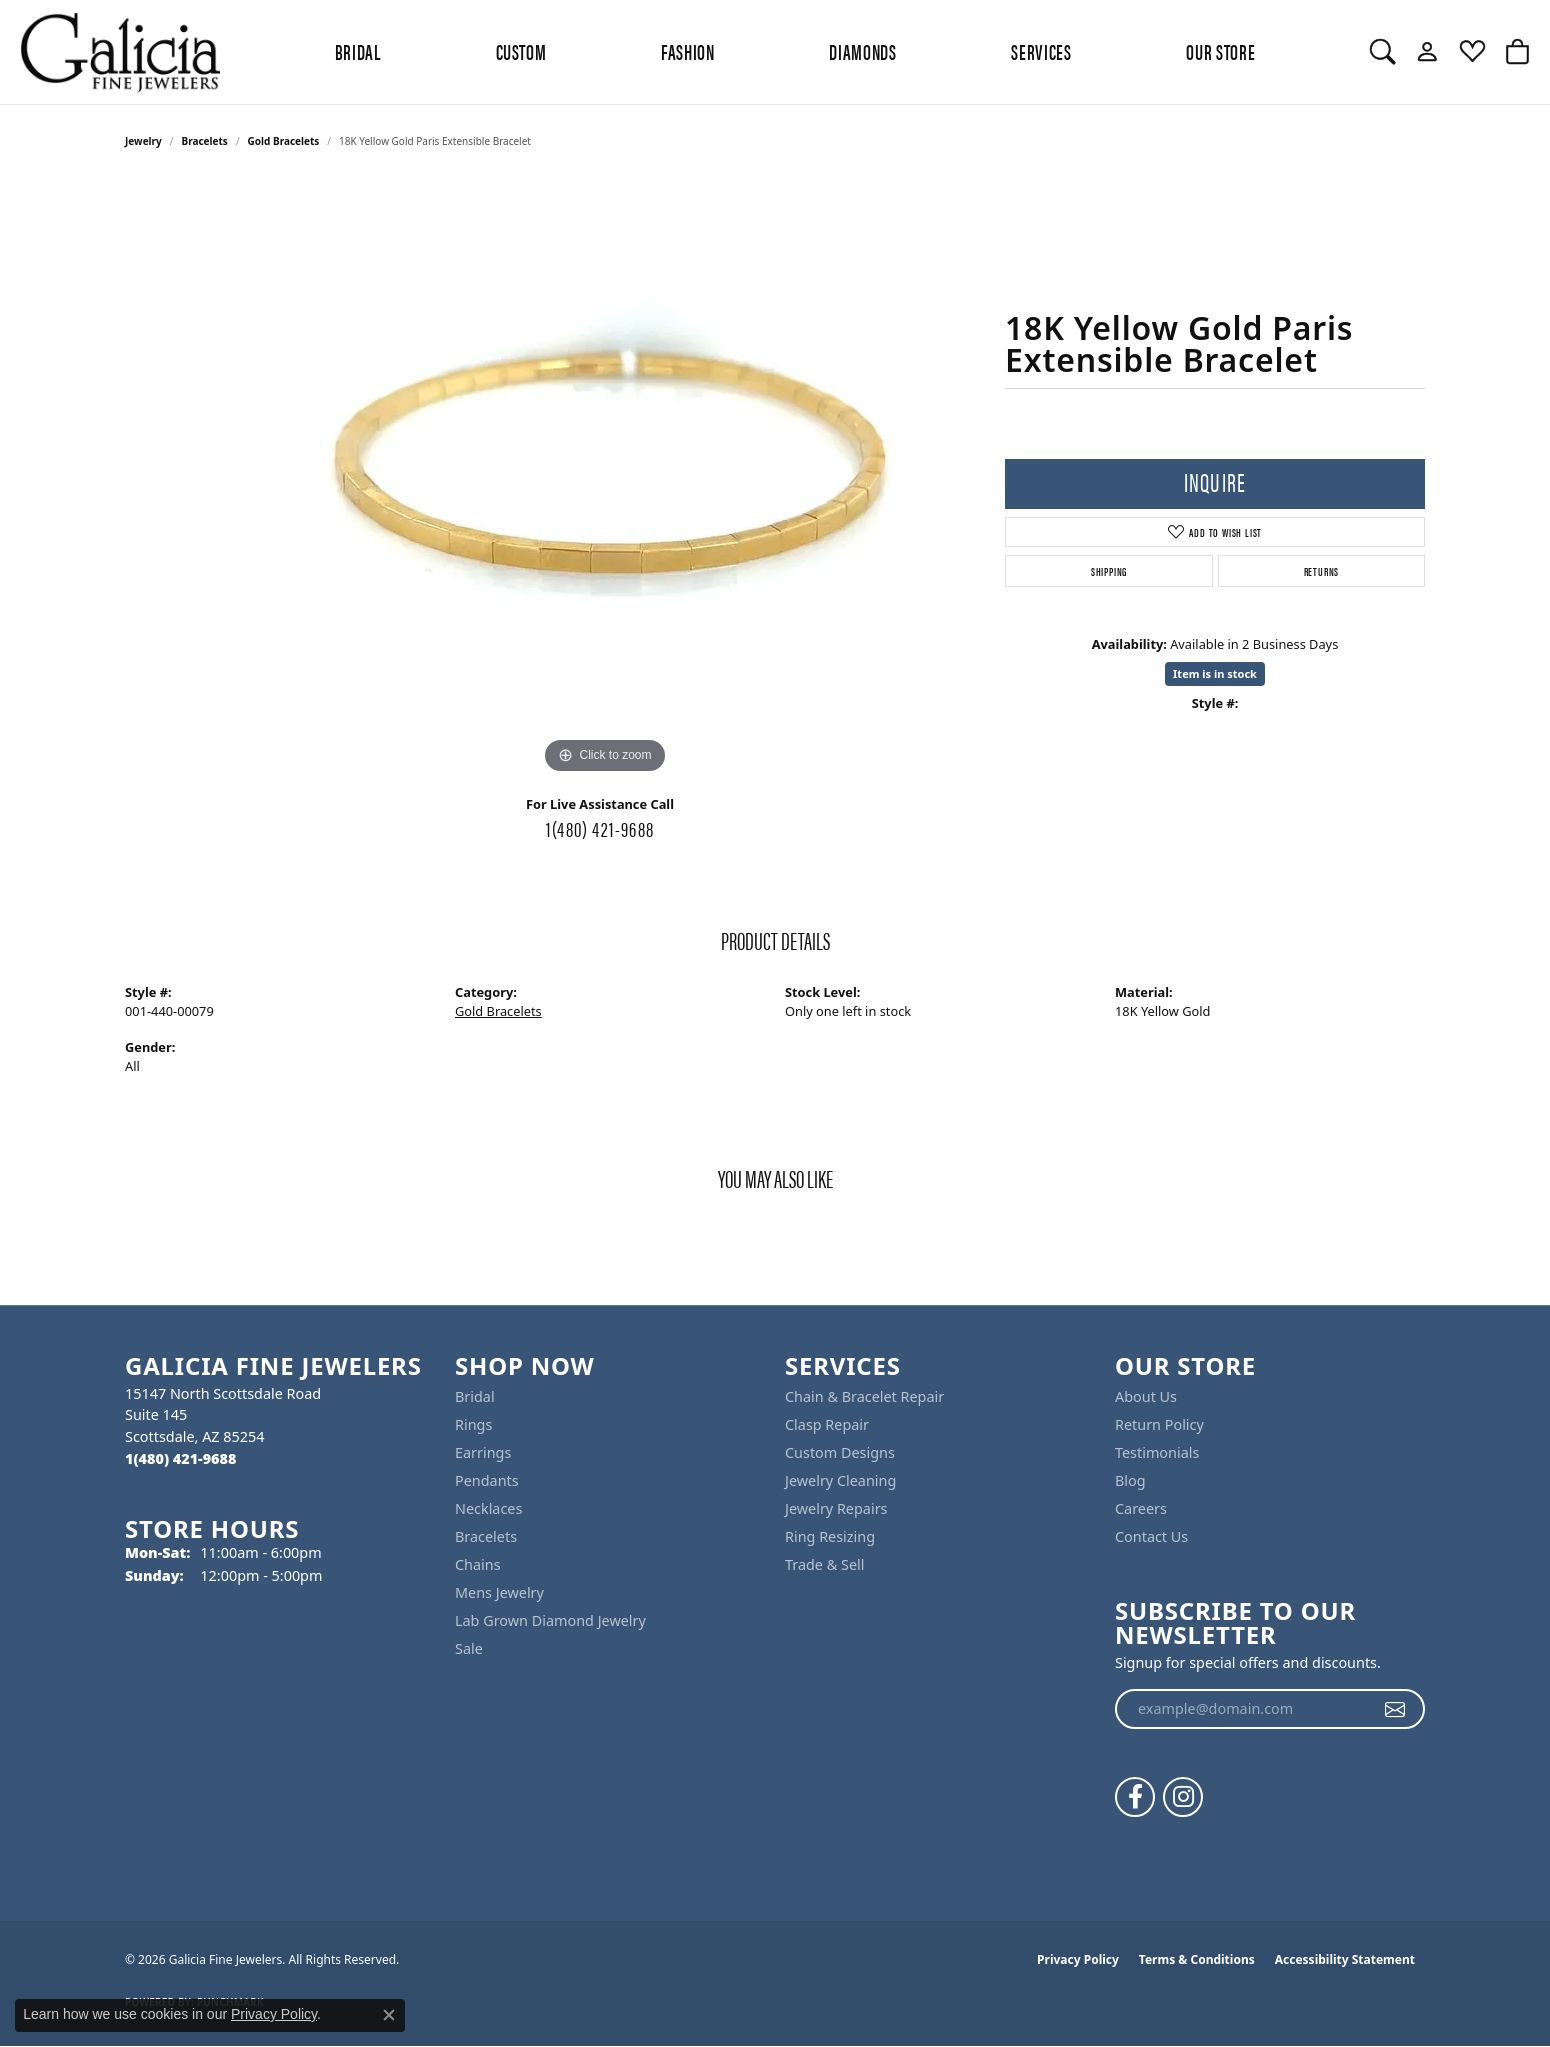  Describe the element at coordinates (827, 1424) in the screenshot. I see `Clasp Repair` at that location.